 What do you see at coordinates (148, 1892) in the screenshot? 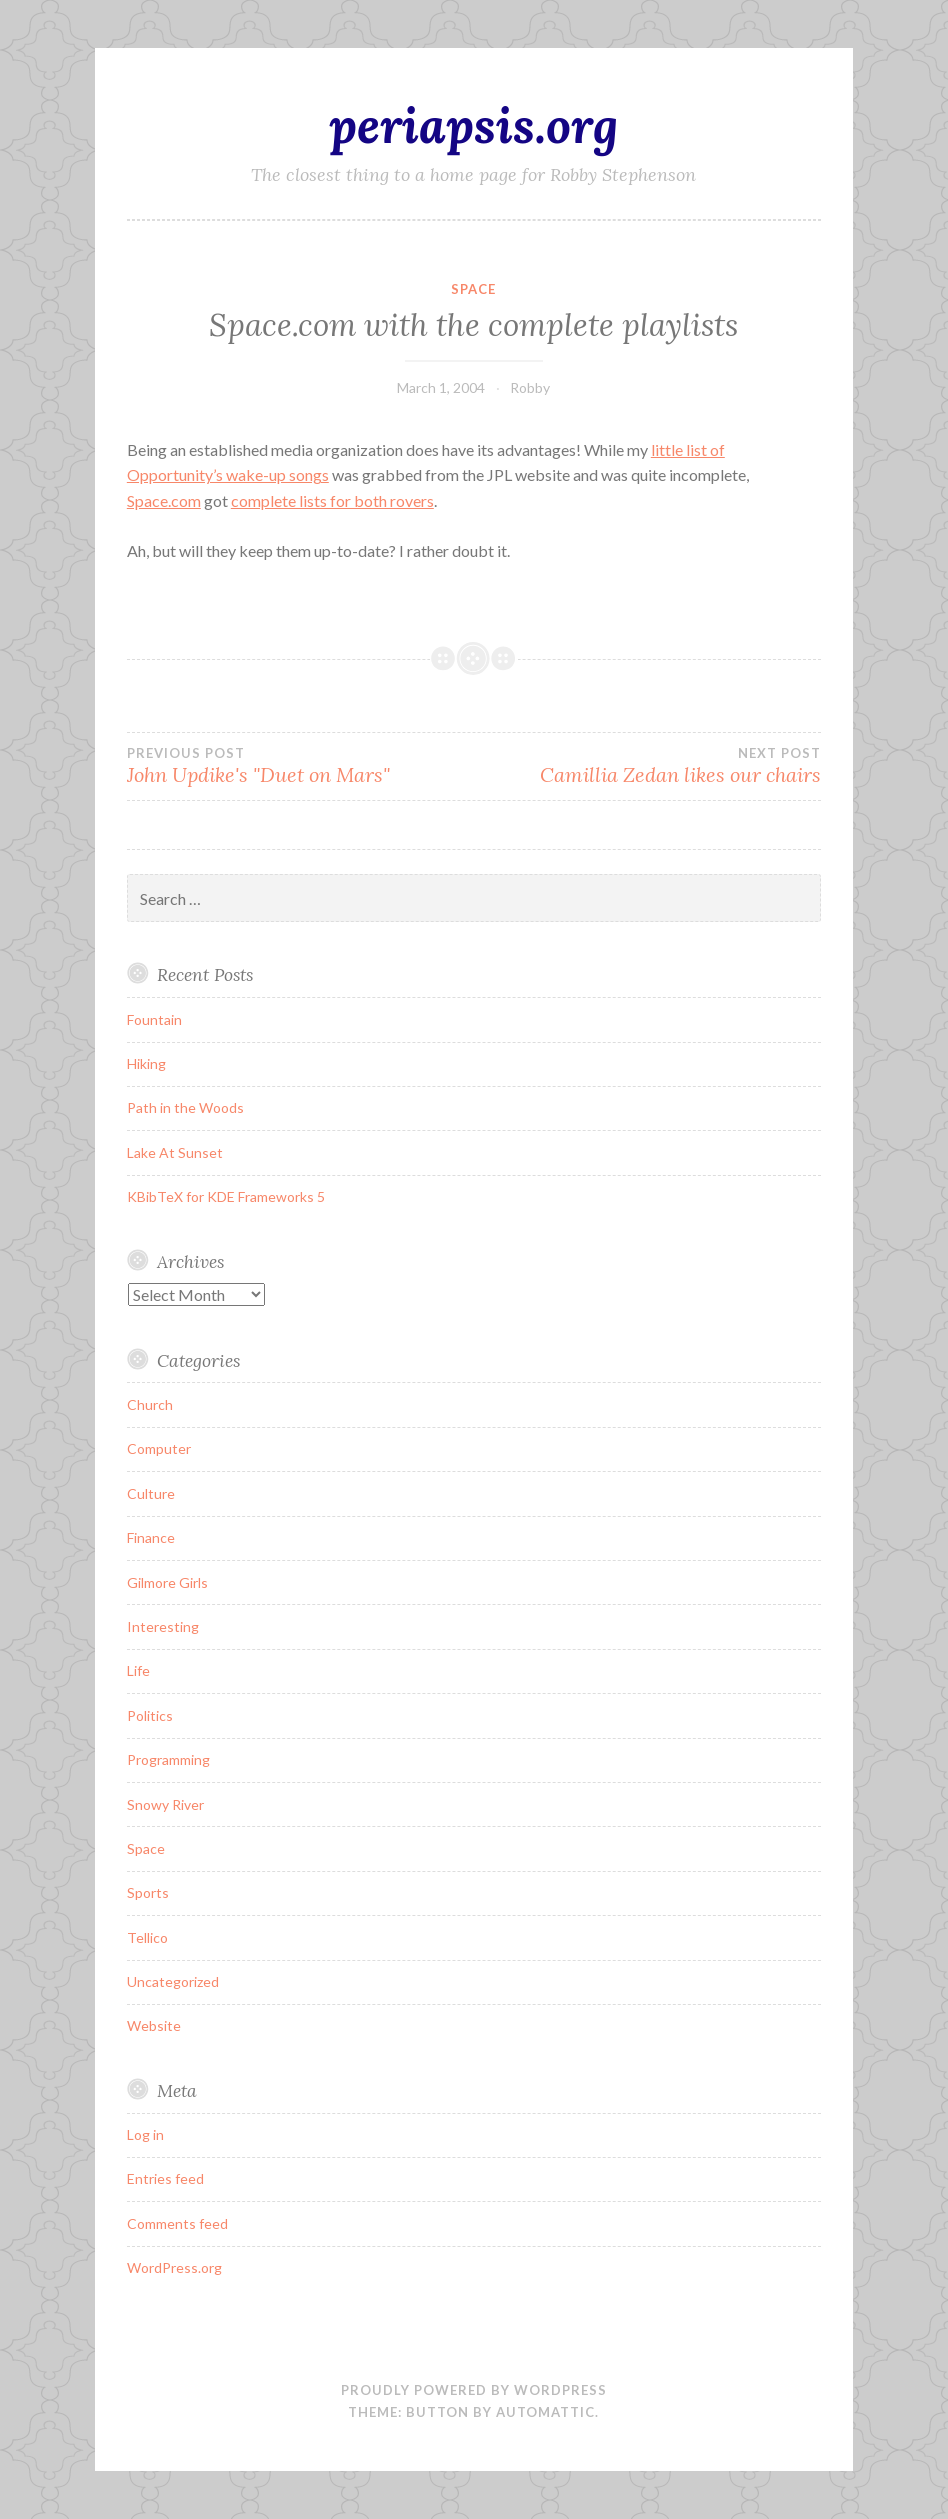
I see `Sports` at bounding box center [148, 1892].